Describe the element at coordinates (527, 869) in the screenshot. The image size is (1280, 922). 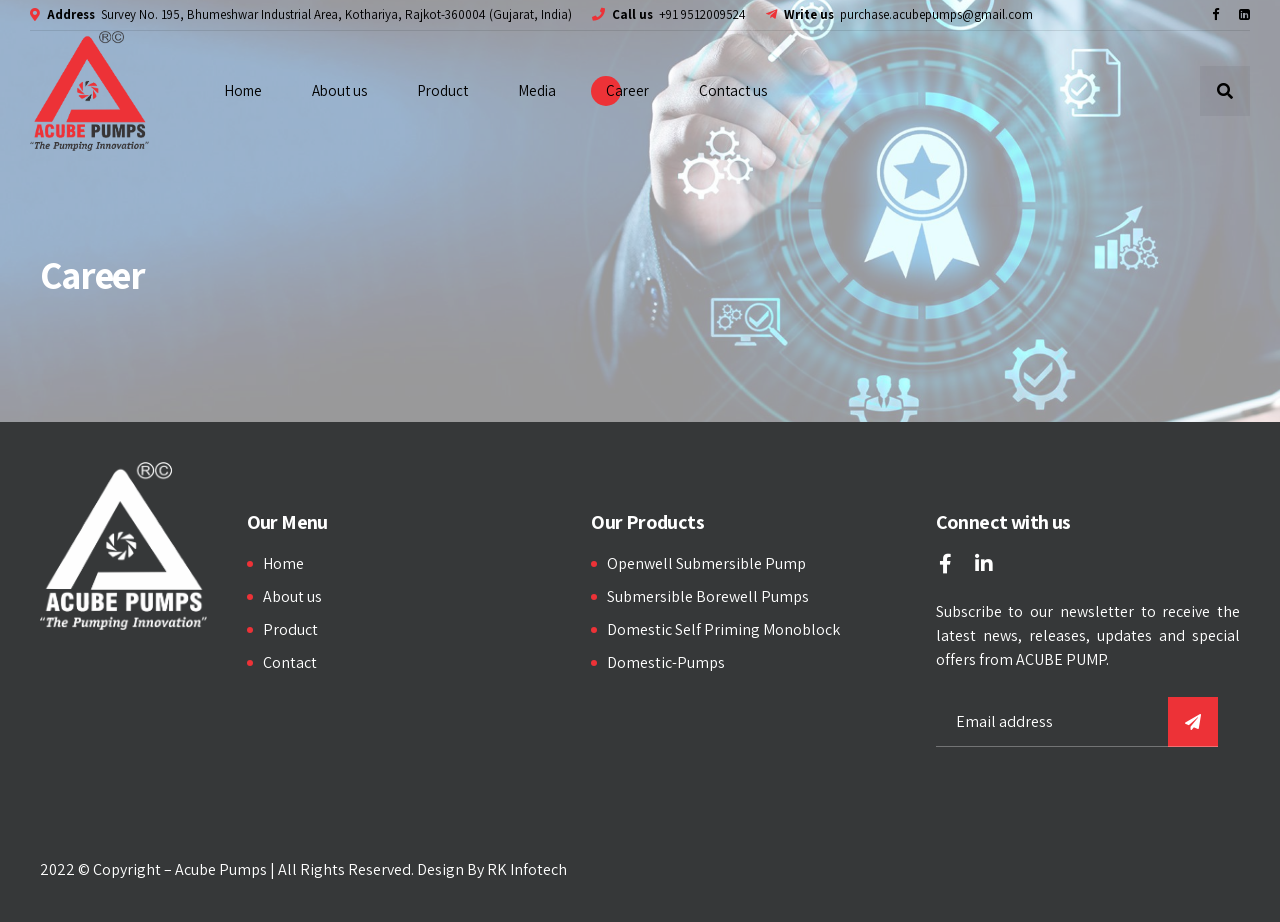
I see `RK Infotech` at that location.